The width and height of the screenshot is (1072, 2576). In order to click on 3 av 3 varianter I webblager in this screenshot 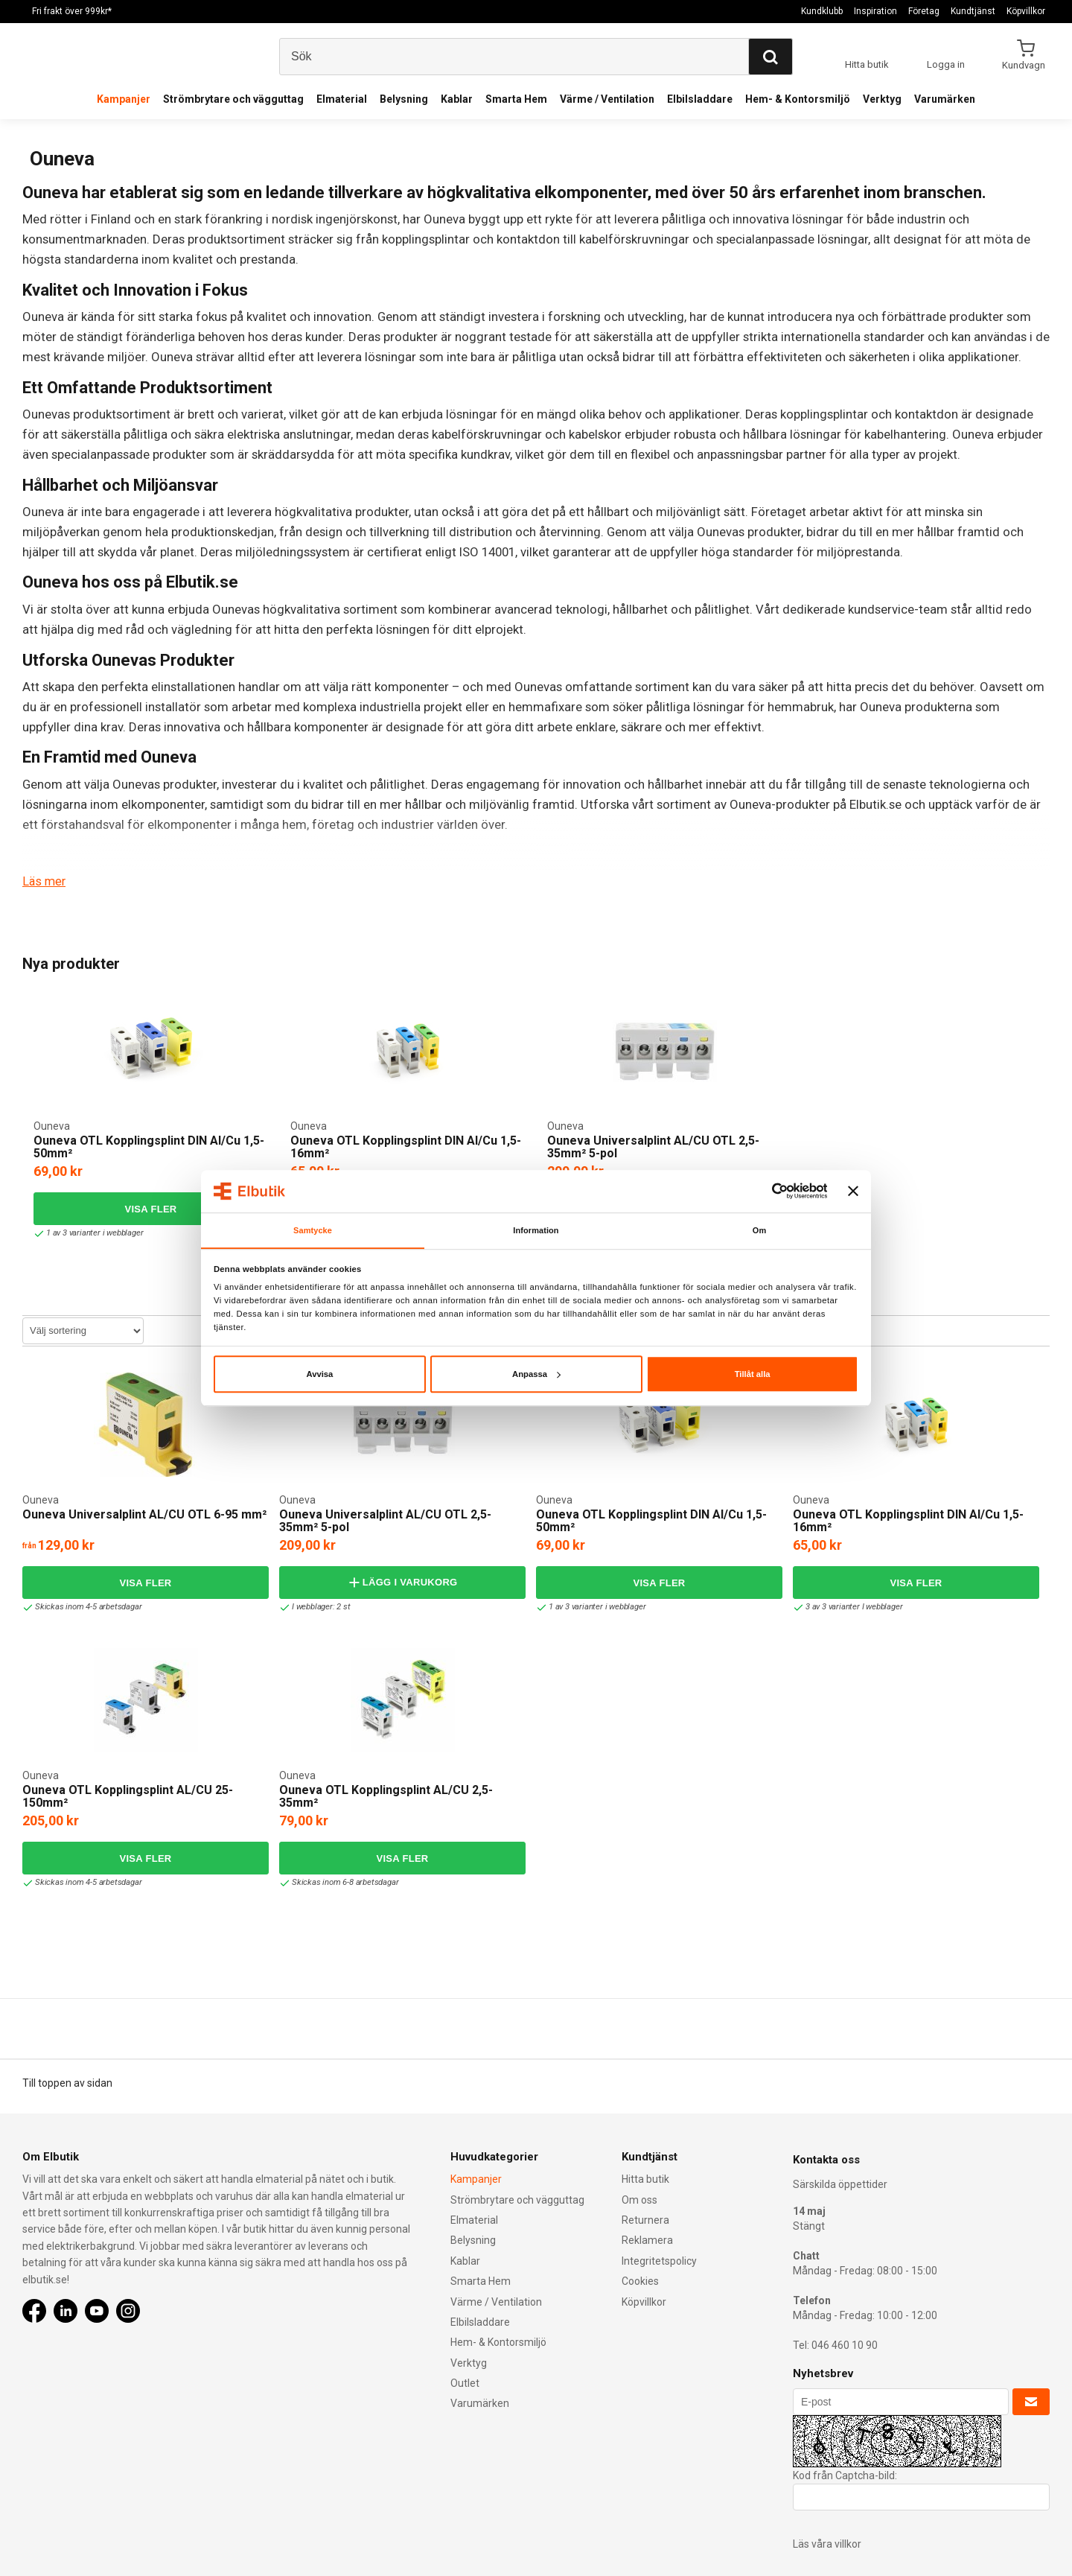, I will do `click(850, 1606)`.